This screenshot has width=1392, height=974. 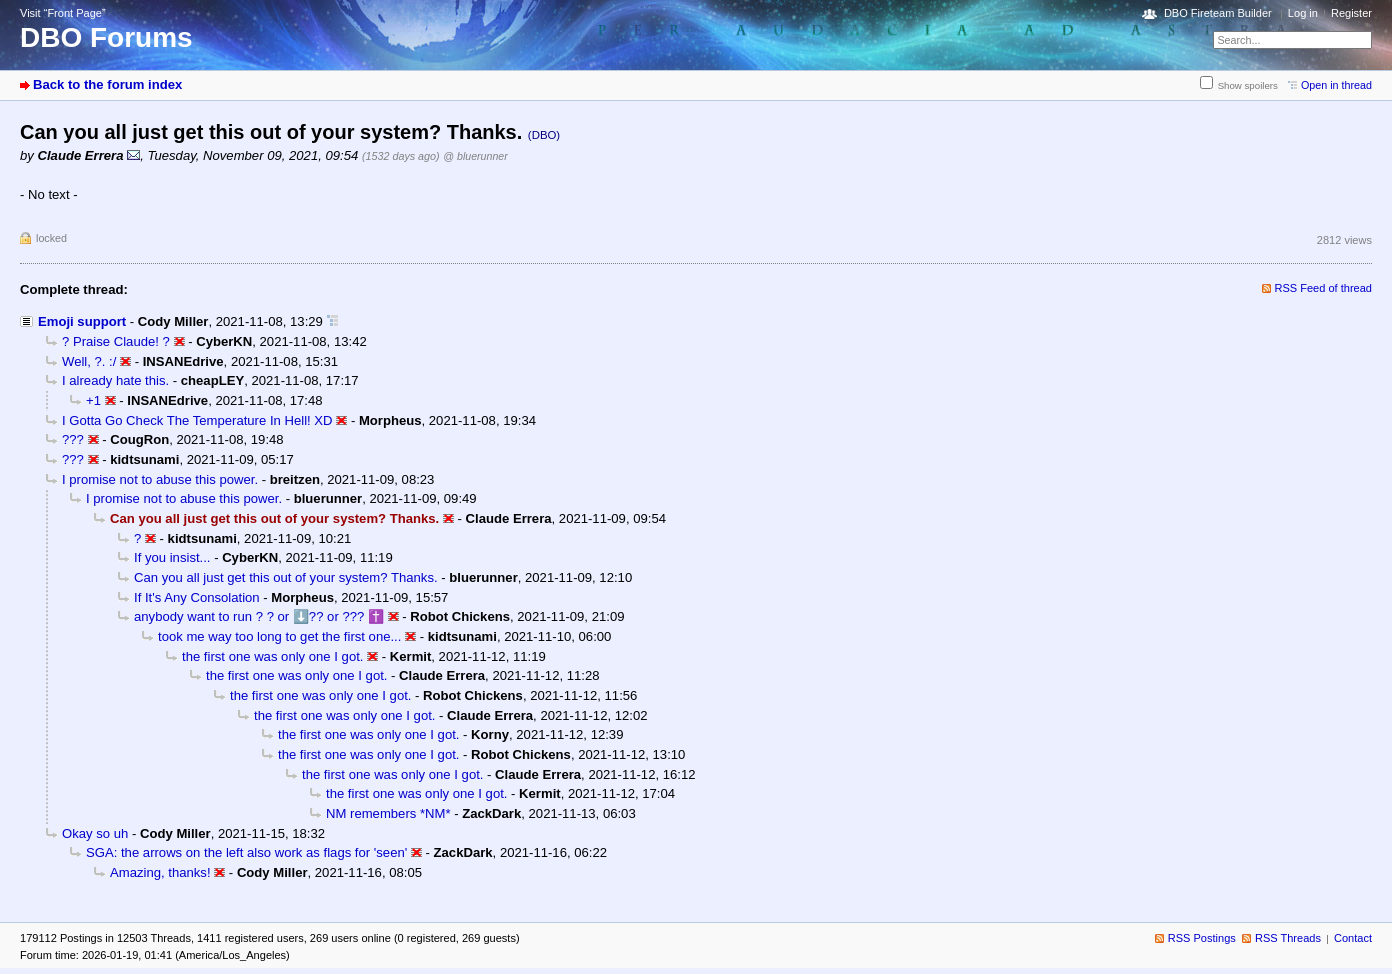 I want to click on If It's Any Consolation, so click(x=197, y=597).